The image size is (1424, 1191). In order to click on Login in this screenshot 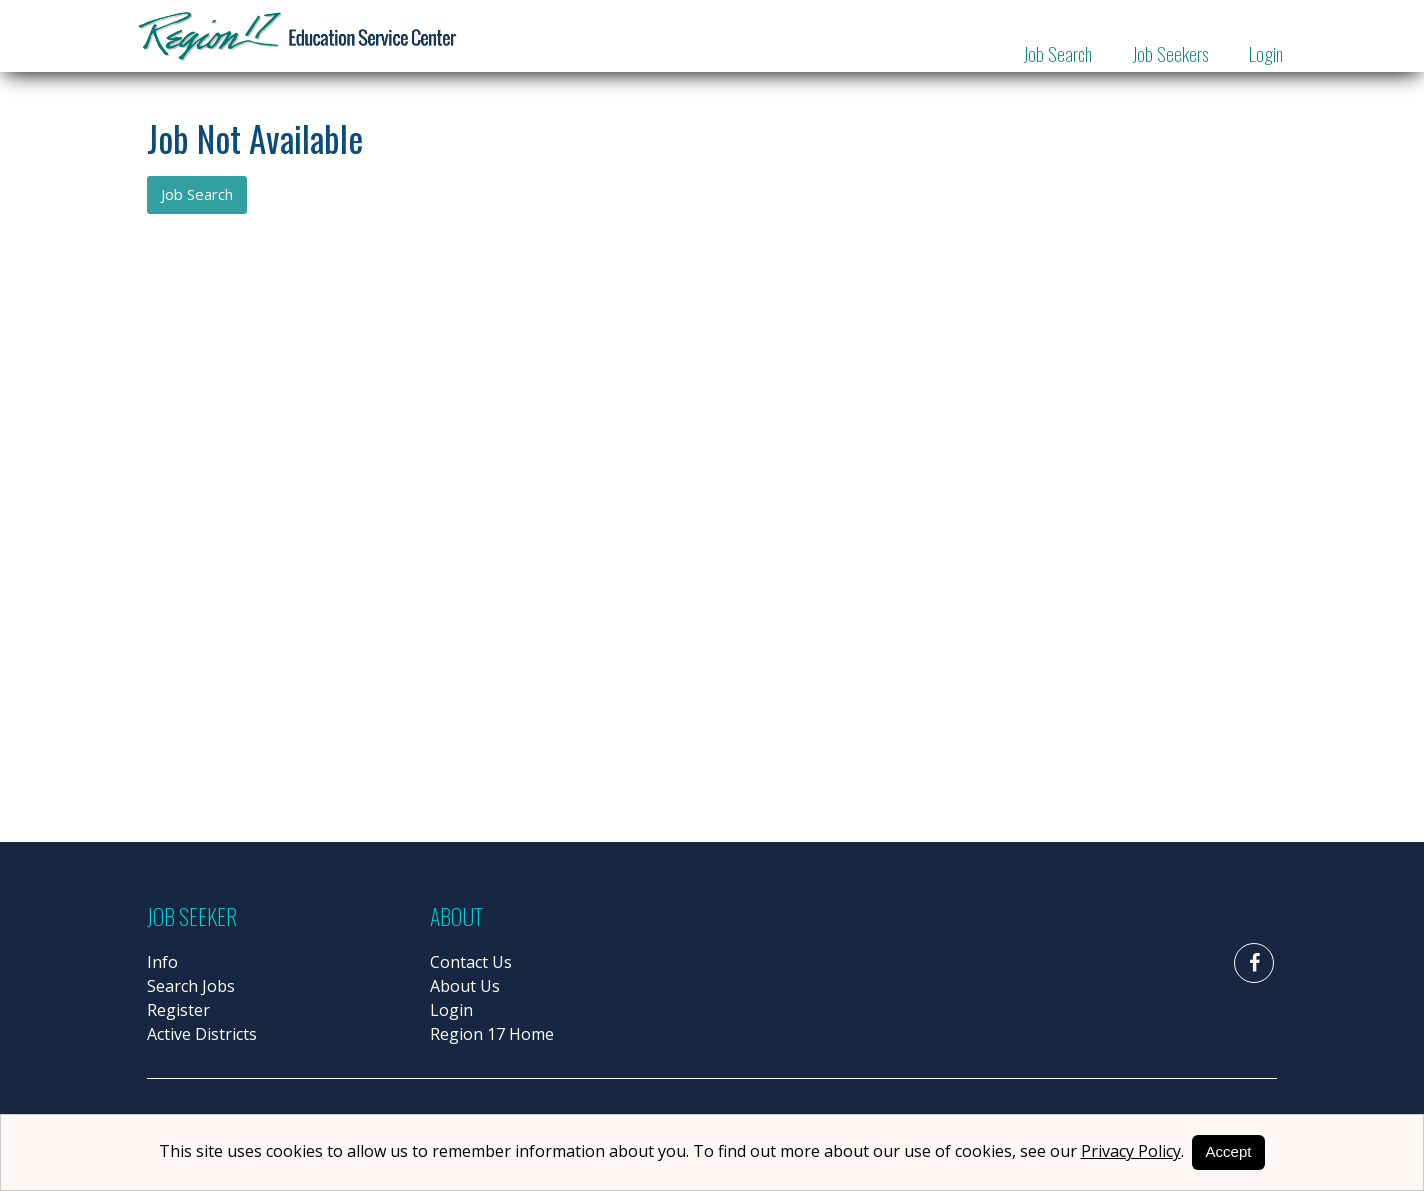, I will do `click(1266, 53)`.